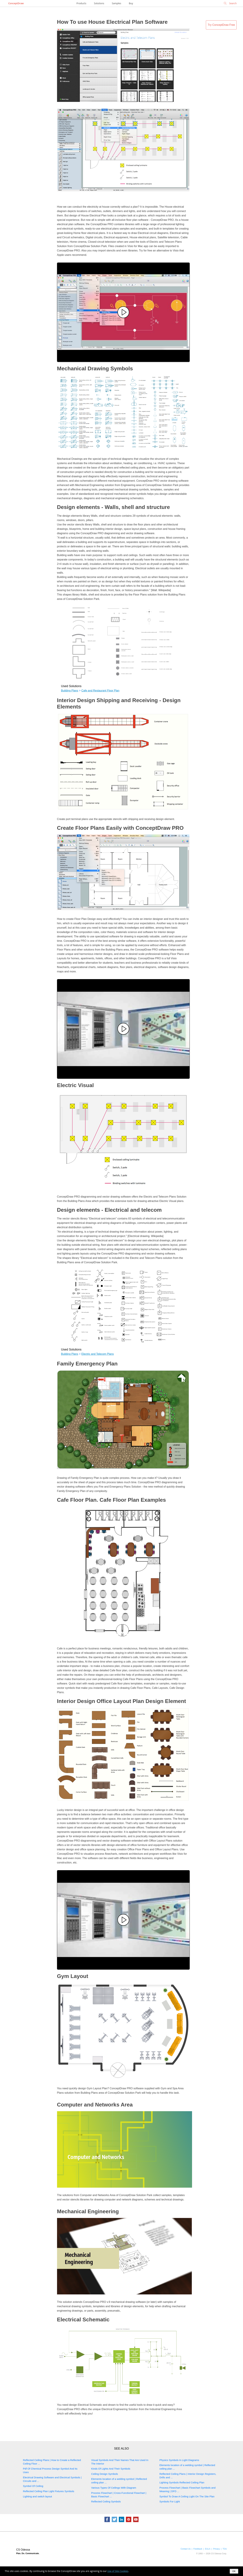  I want to click on EULA, so click(207, 2549).